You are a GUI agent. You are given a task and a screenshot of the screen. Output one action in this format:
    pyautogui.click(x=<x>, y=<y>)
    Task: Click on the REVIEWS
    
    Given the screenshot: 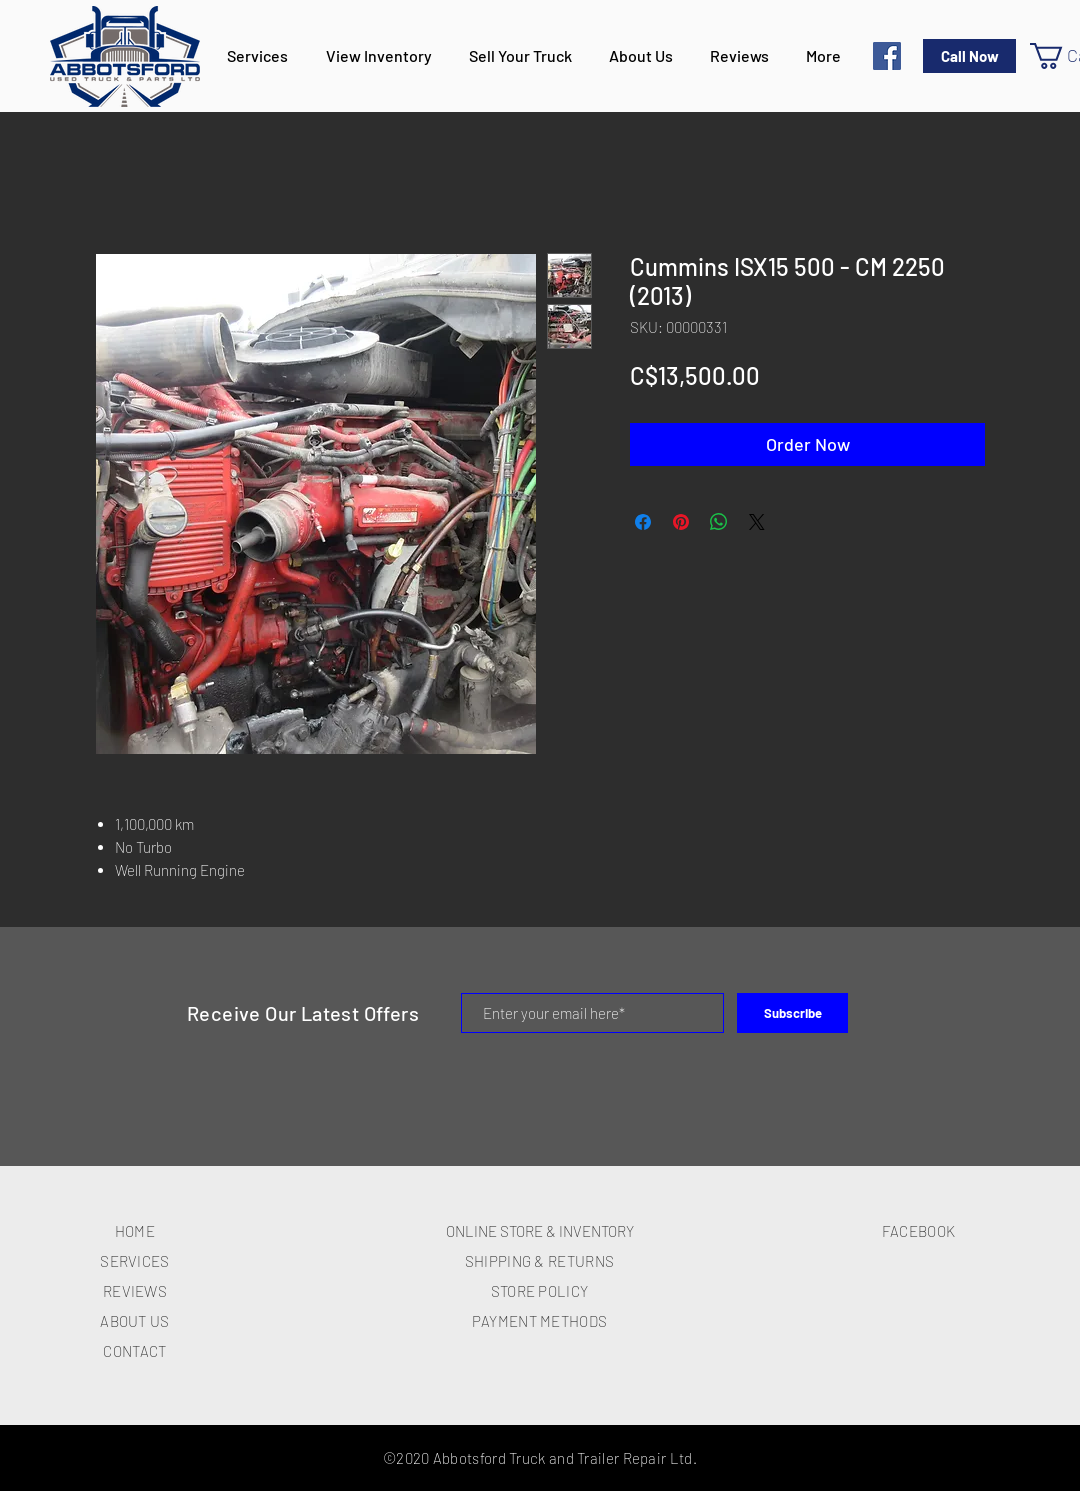 What is the action you would take?
    pyautogui.click(x=135, y=1291)
    